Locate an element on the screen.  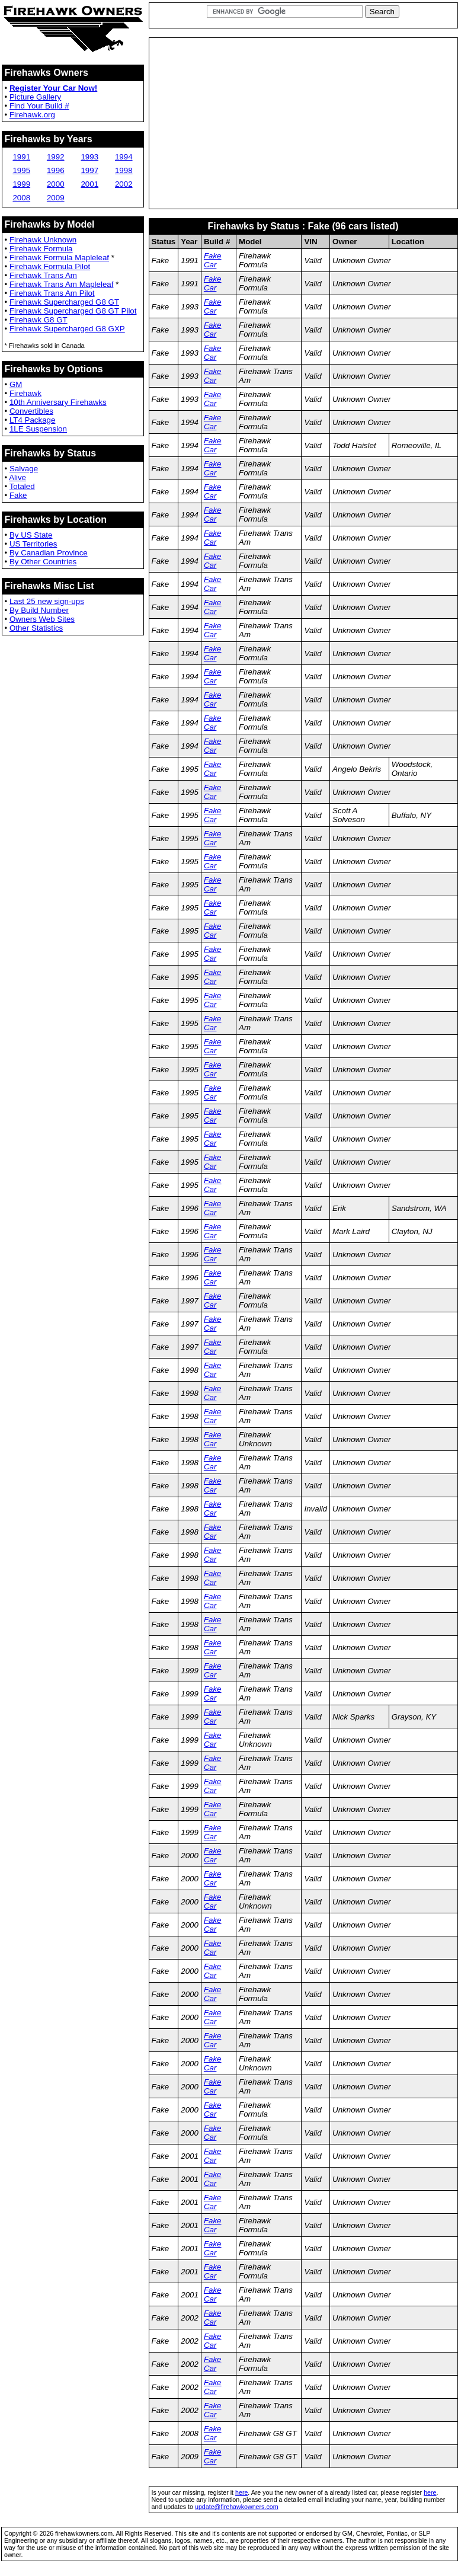
Firehawk Unknown is located at coordinates (42, 239).